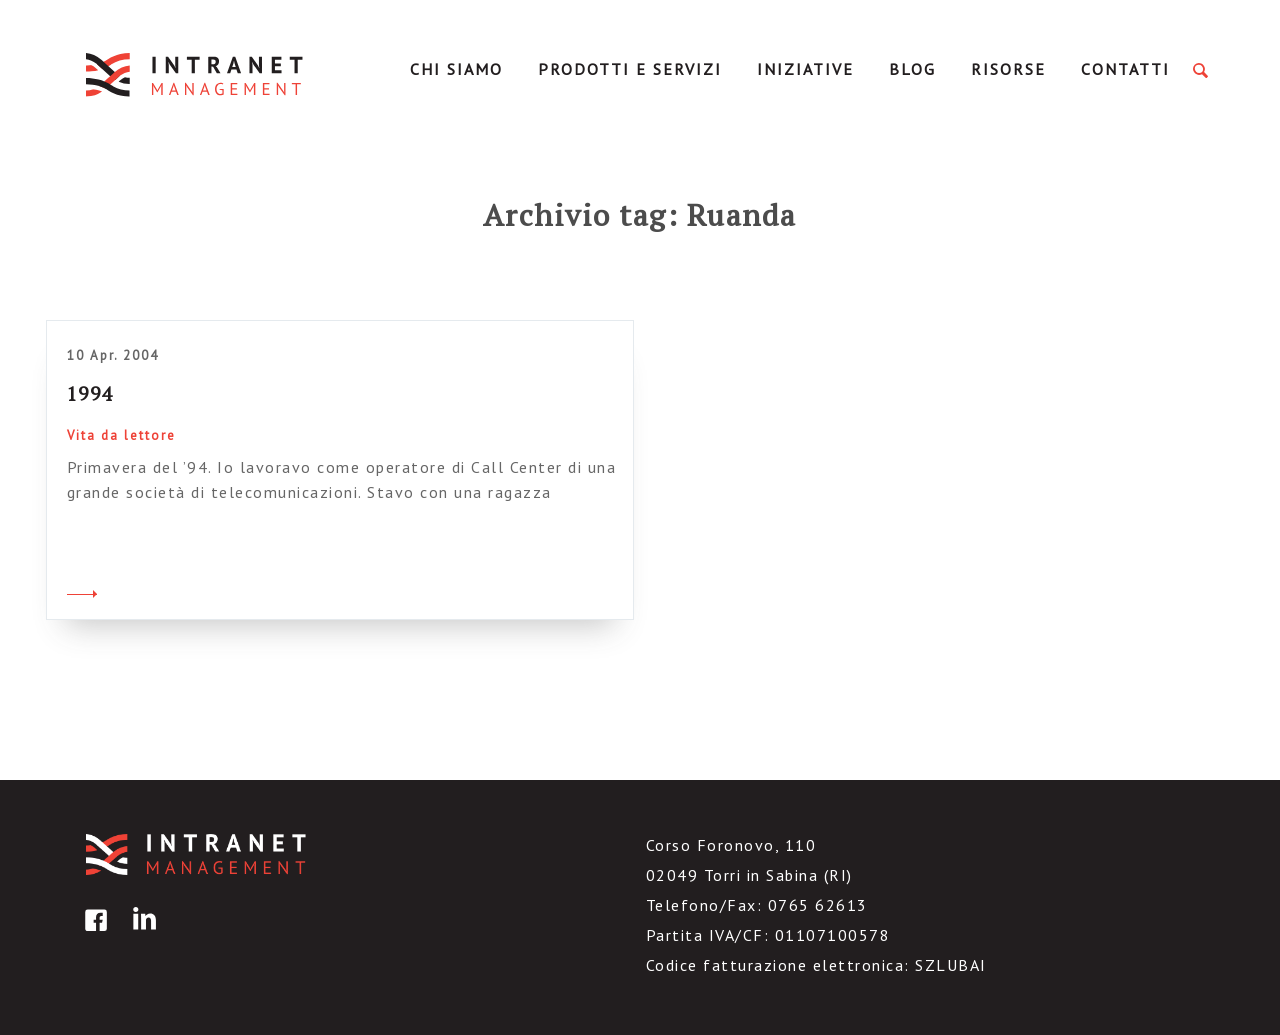 The height and width of the screenshot is (1035, 1280). I want to click on Blog, so click(912, 69).